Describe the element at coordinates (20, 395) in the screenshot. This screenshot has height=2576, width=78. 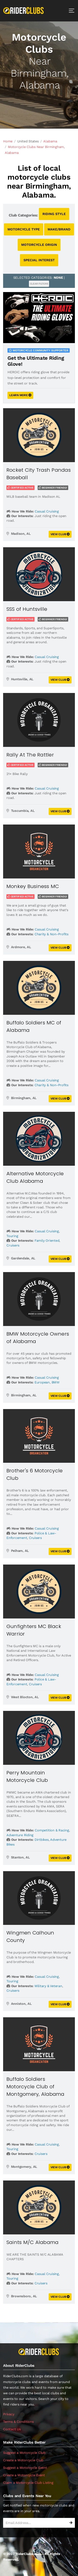
I see `LEARN MORE` at that location.